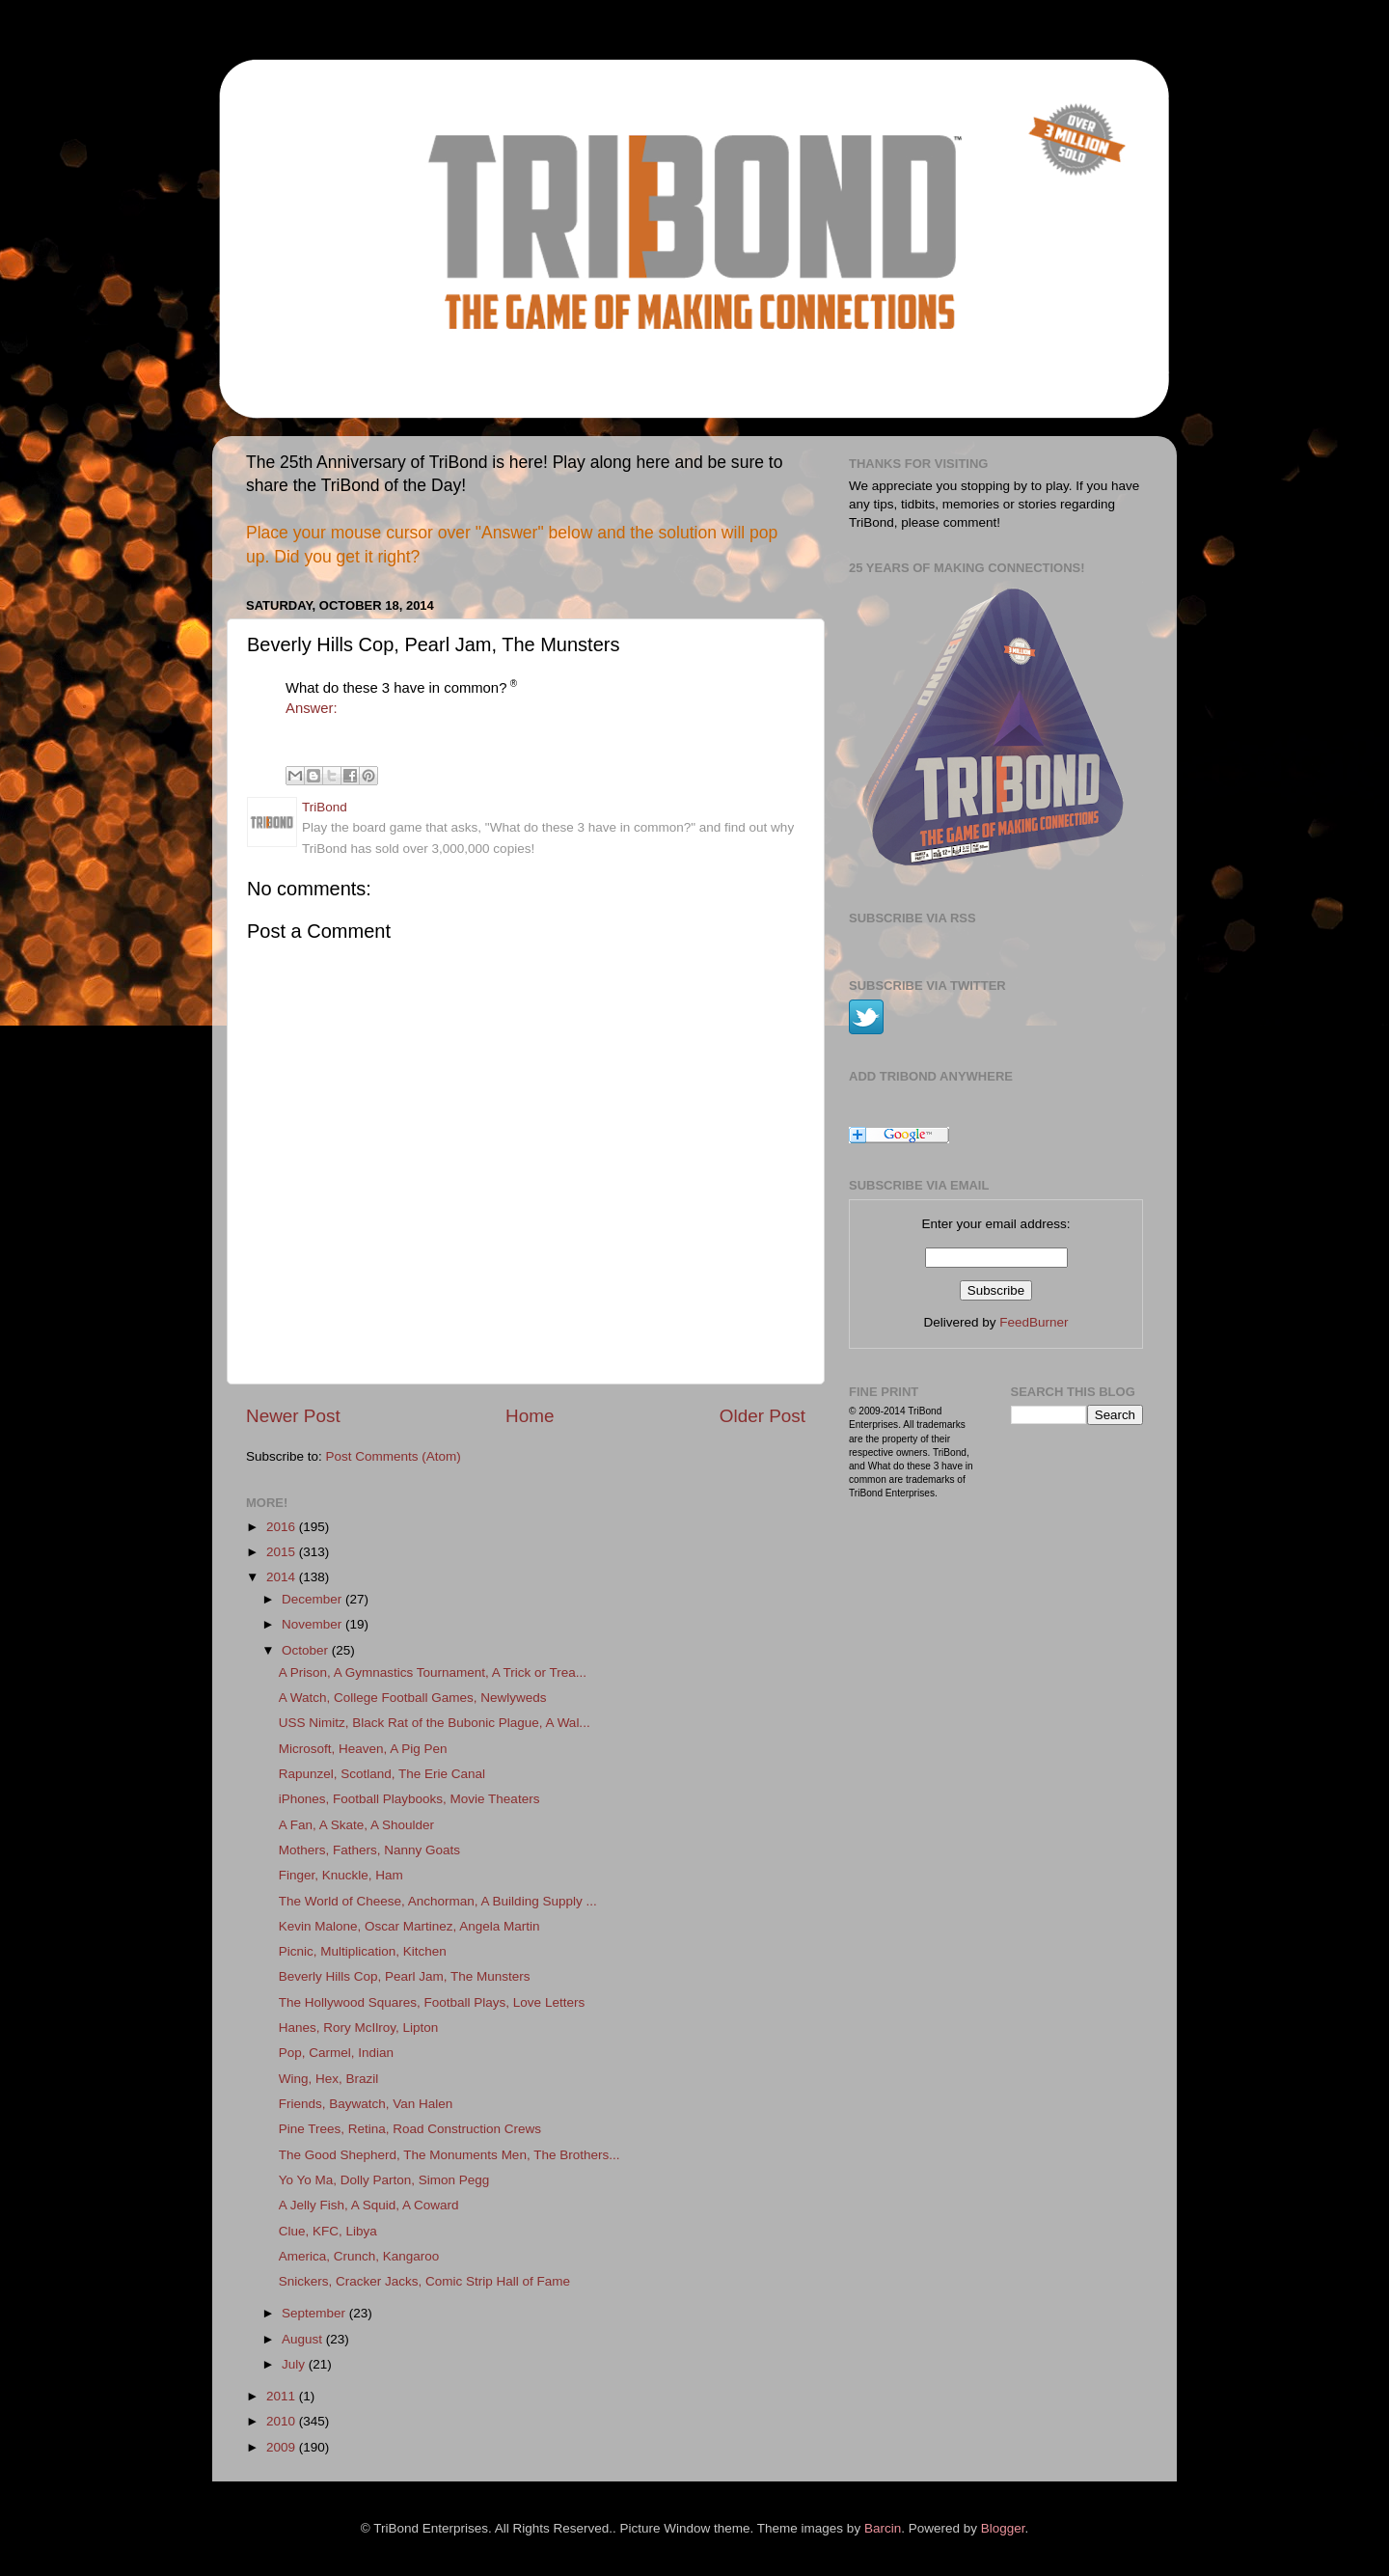 The height and width of the screenshot is (2576, 1389). What do you see at coordinates (409, 1926) in the screenshot?
I see `Kevin Malone, Oscar Martinez, Angela Martin` at bounding box center [409, 1926].